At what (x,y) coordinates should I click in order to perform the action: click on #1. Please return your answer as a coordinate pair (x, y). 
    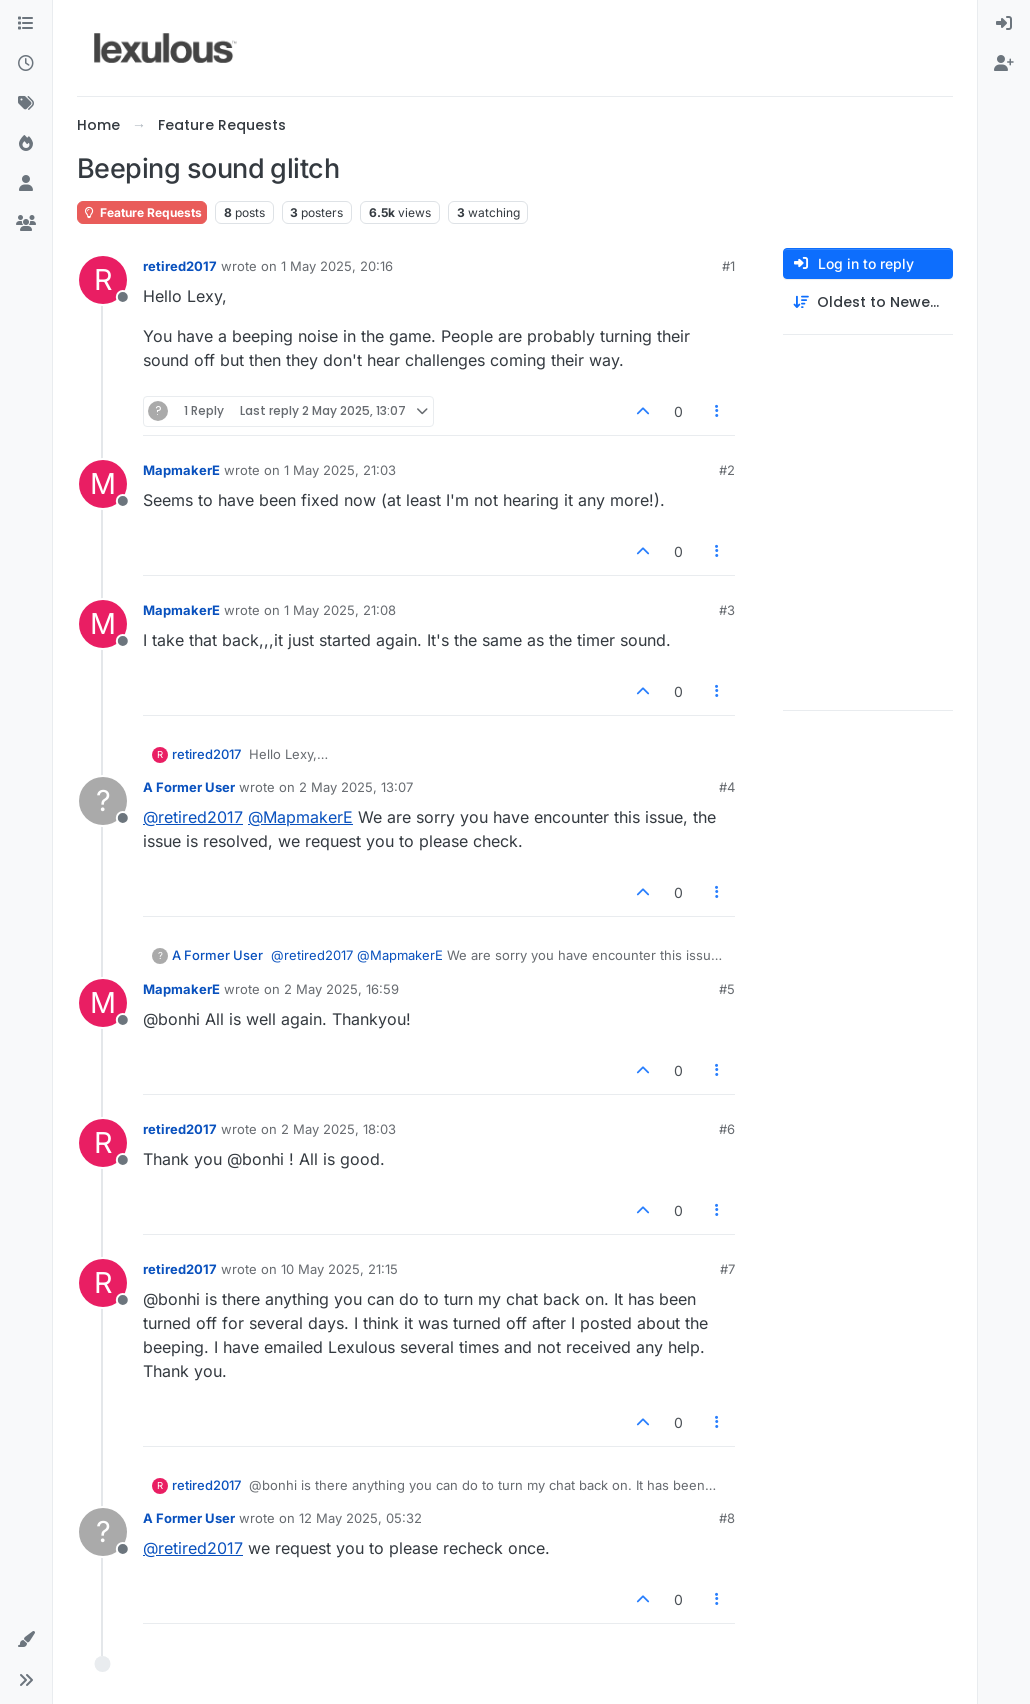
    Looking at the image, I should click on (728, 266).